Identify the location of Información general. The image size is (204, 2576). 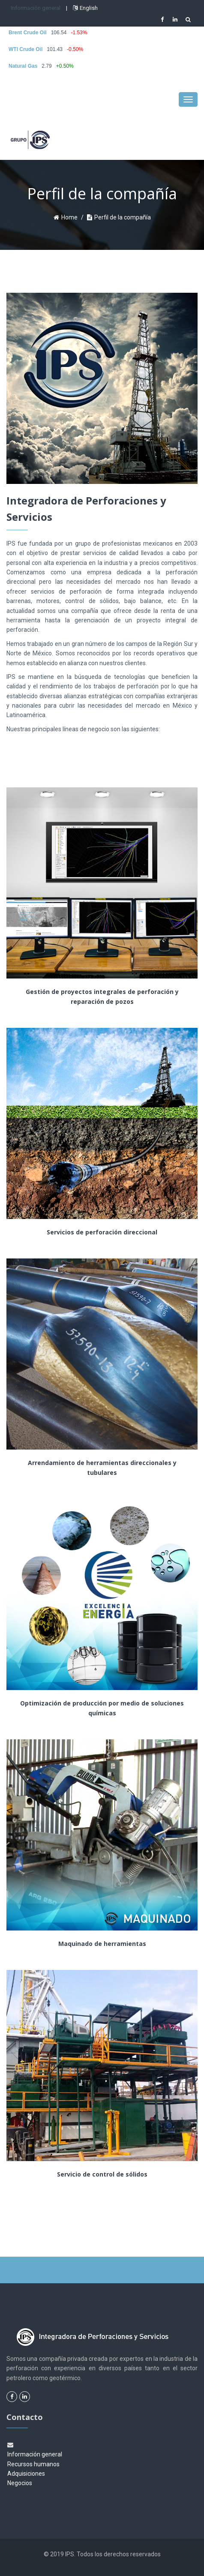
(35, 8).